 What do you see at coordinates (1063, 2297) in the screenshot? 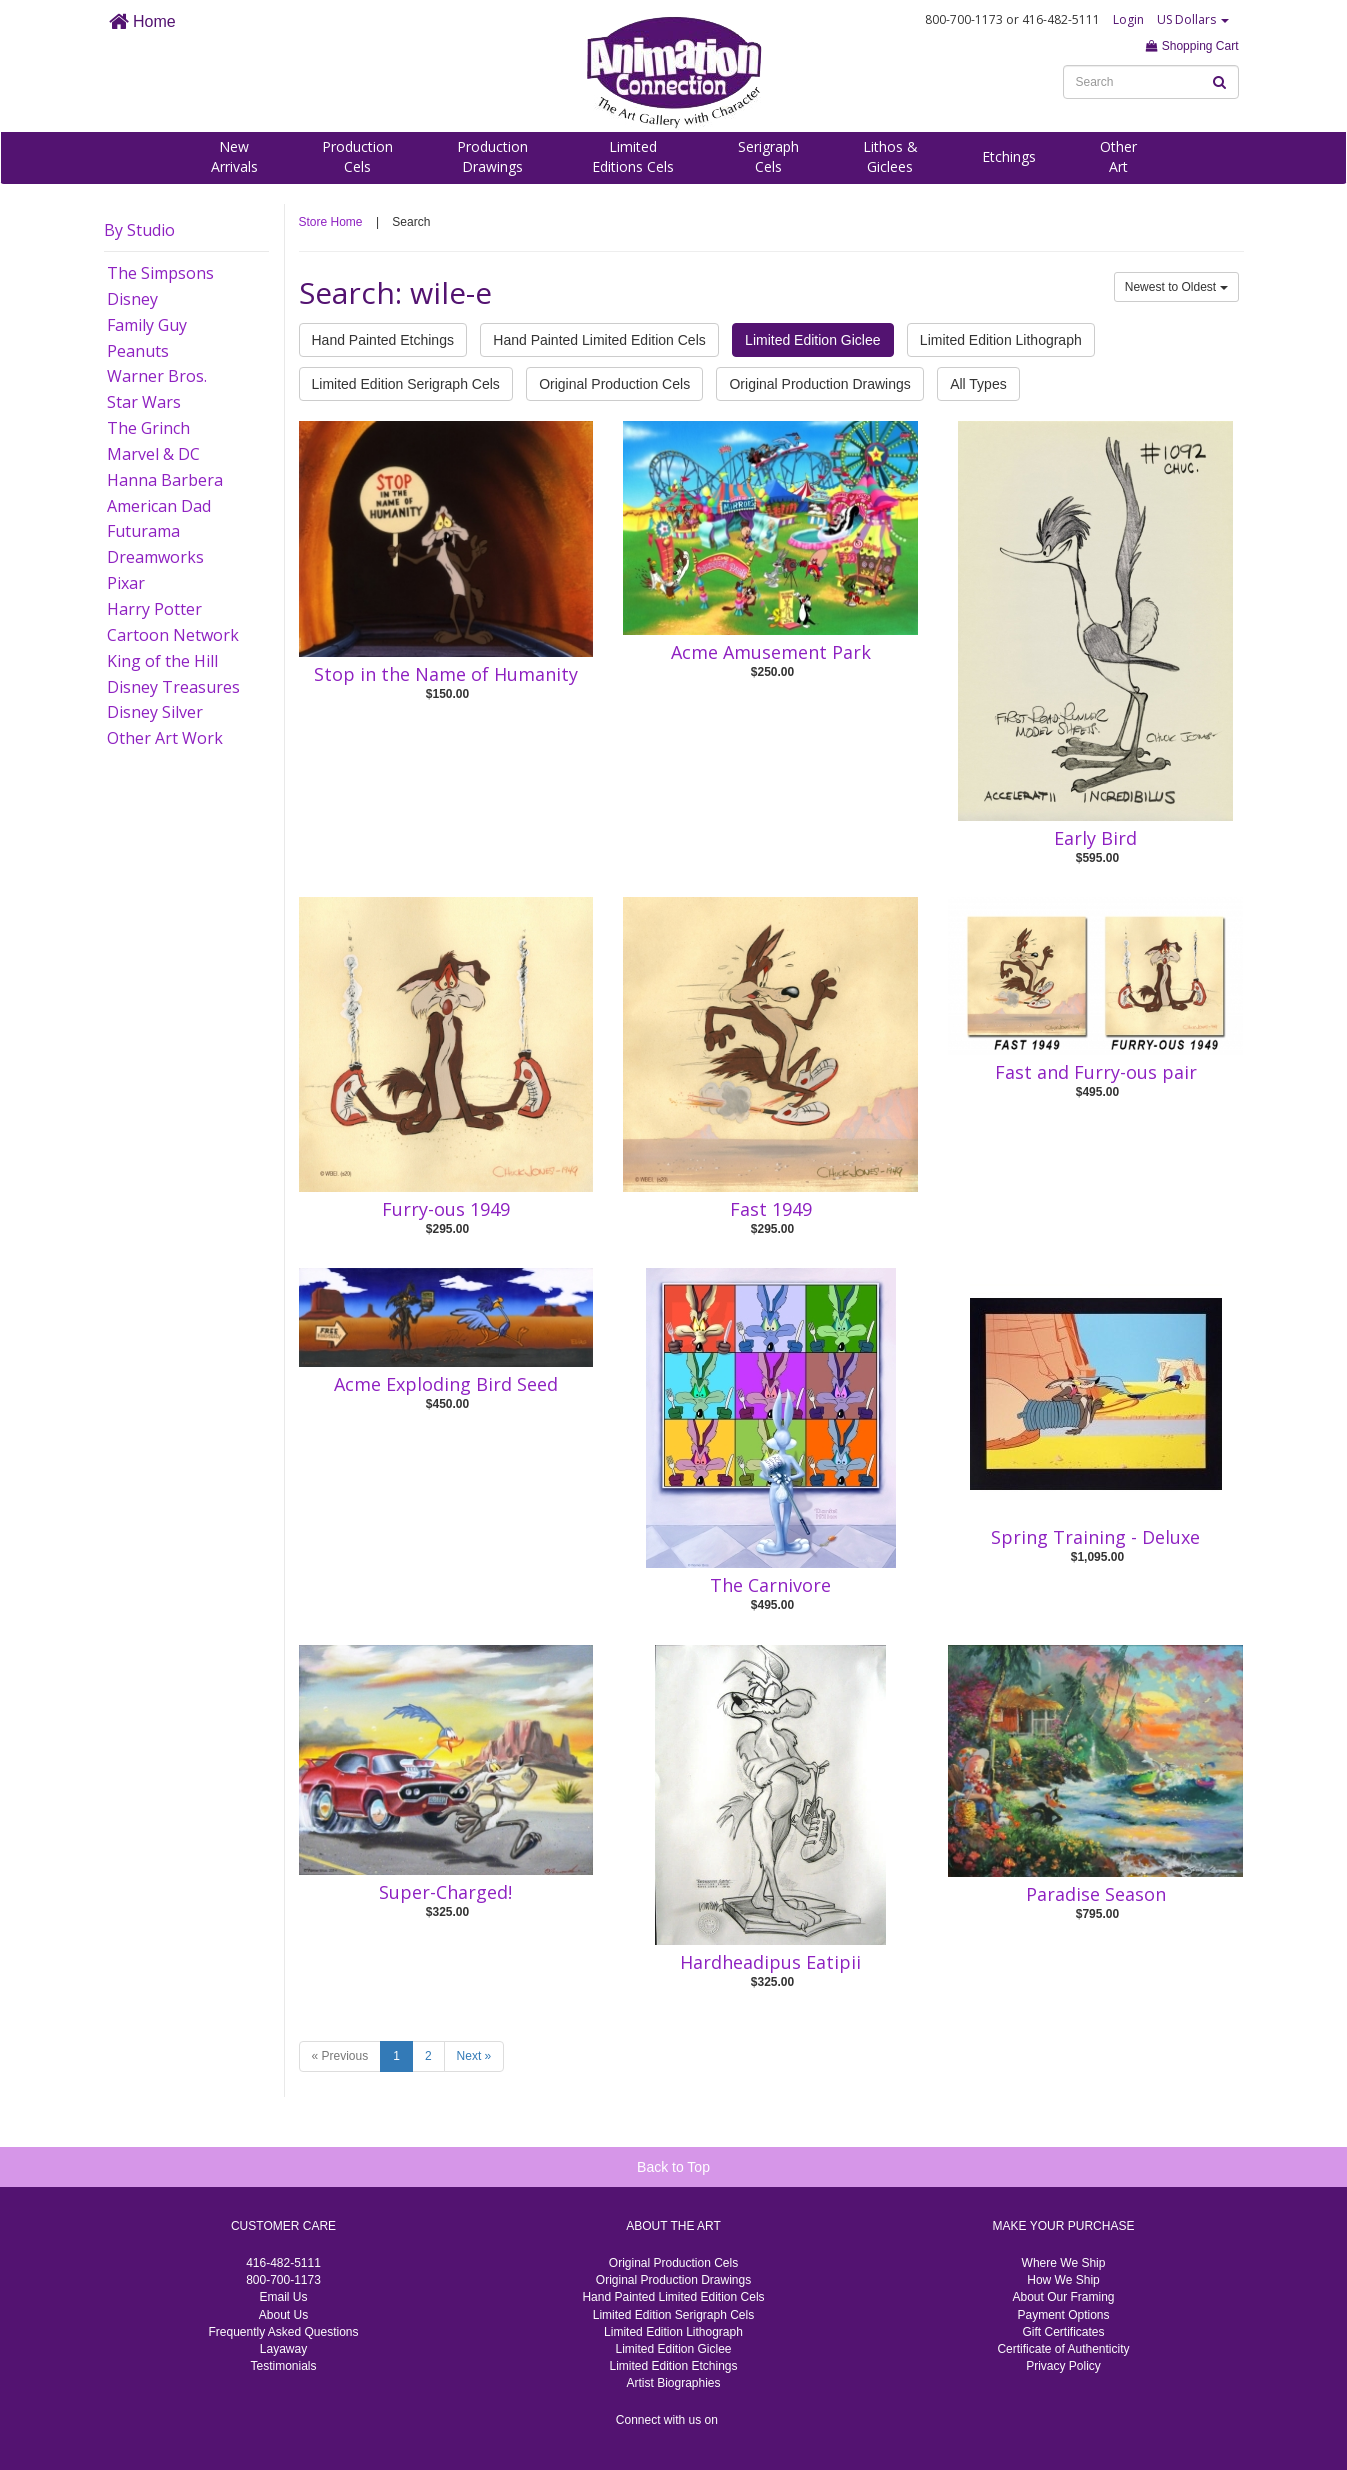
I see `About Our Framing` at bounding box center [1063, 2297].